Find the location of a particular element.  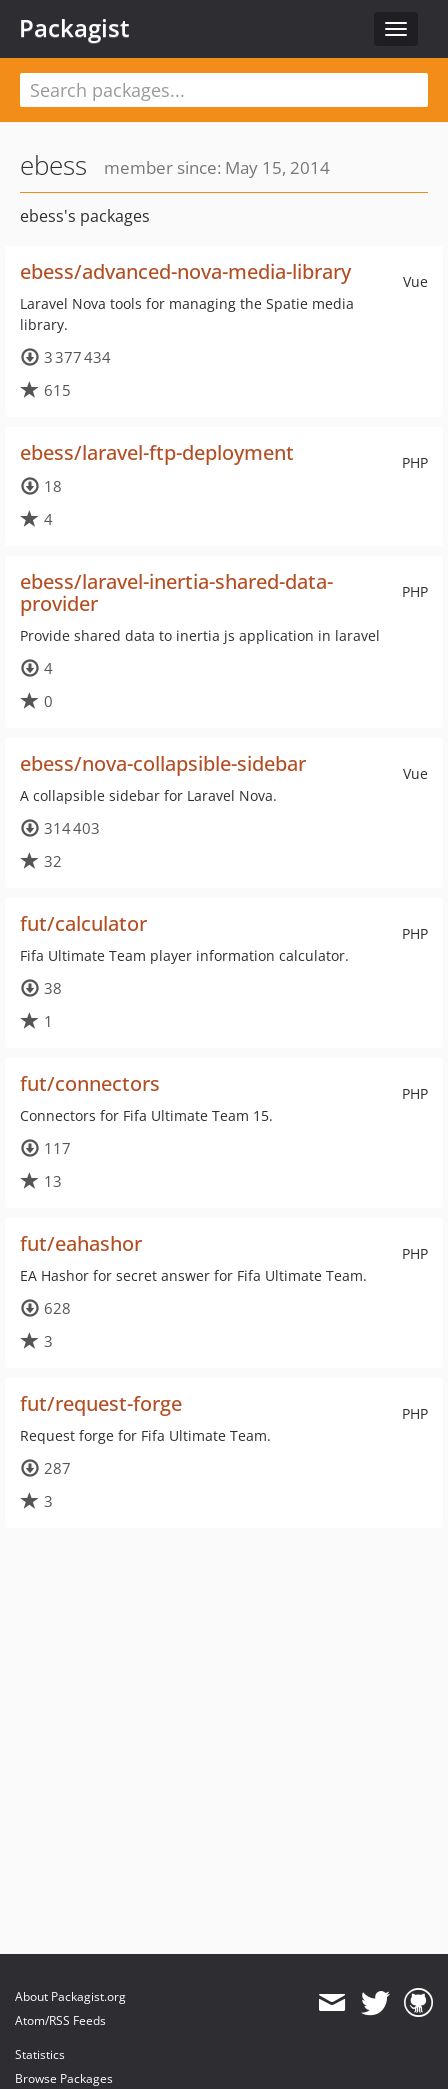

ebess/laravel-ftp-deployment is located at coordinates (157, 452).